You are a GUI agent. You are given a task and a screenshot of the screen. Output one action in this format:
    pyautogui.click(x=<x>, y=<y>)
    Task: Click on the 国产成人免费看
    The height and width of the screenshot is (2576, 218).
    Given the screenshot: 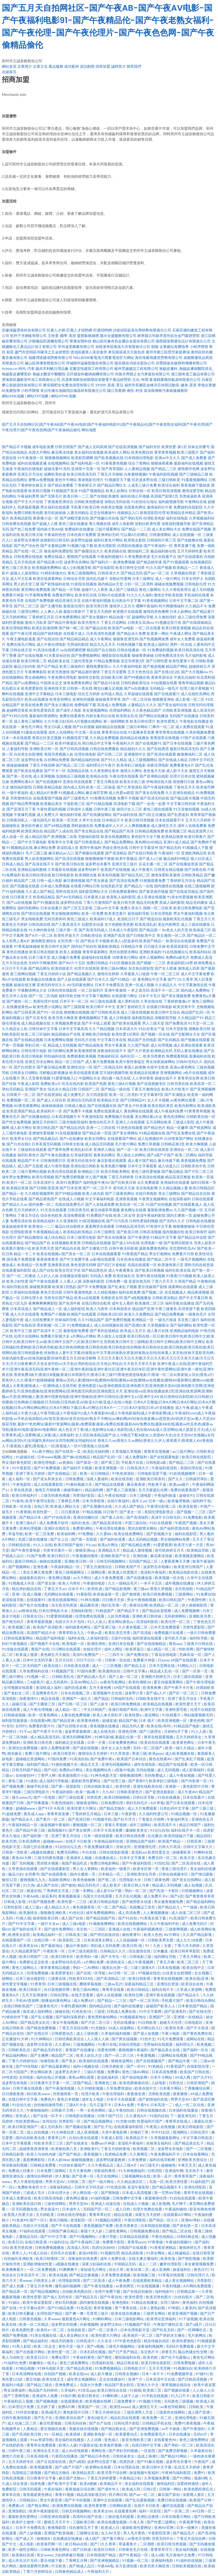 What is the action you would take?
    pyautogui.click(x=194, y=457)
    